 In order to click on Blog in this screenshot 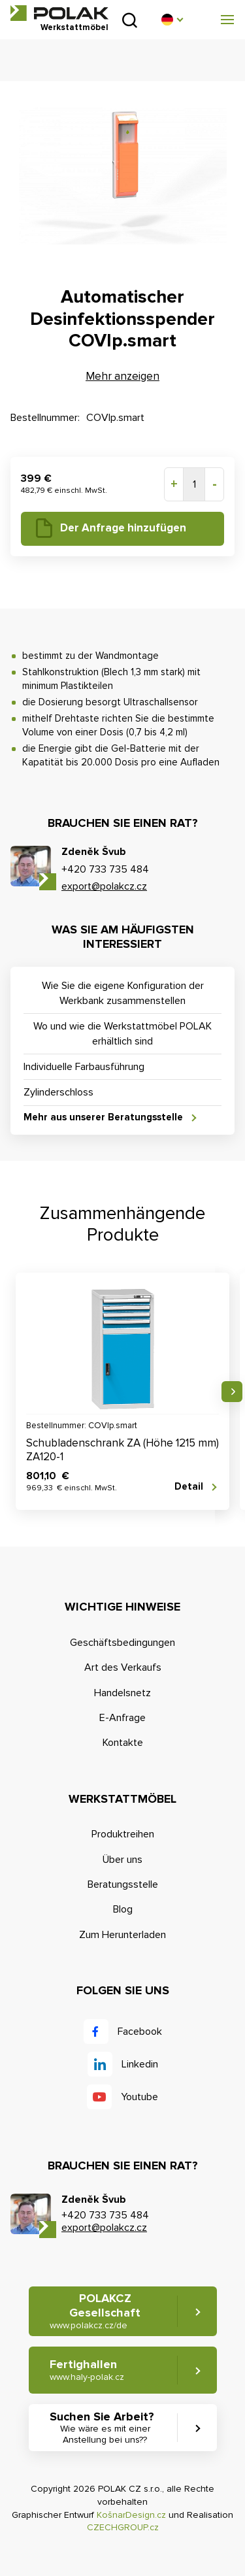, I will do `click(123, 1909)`.